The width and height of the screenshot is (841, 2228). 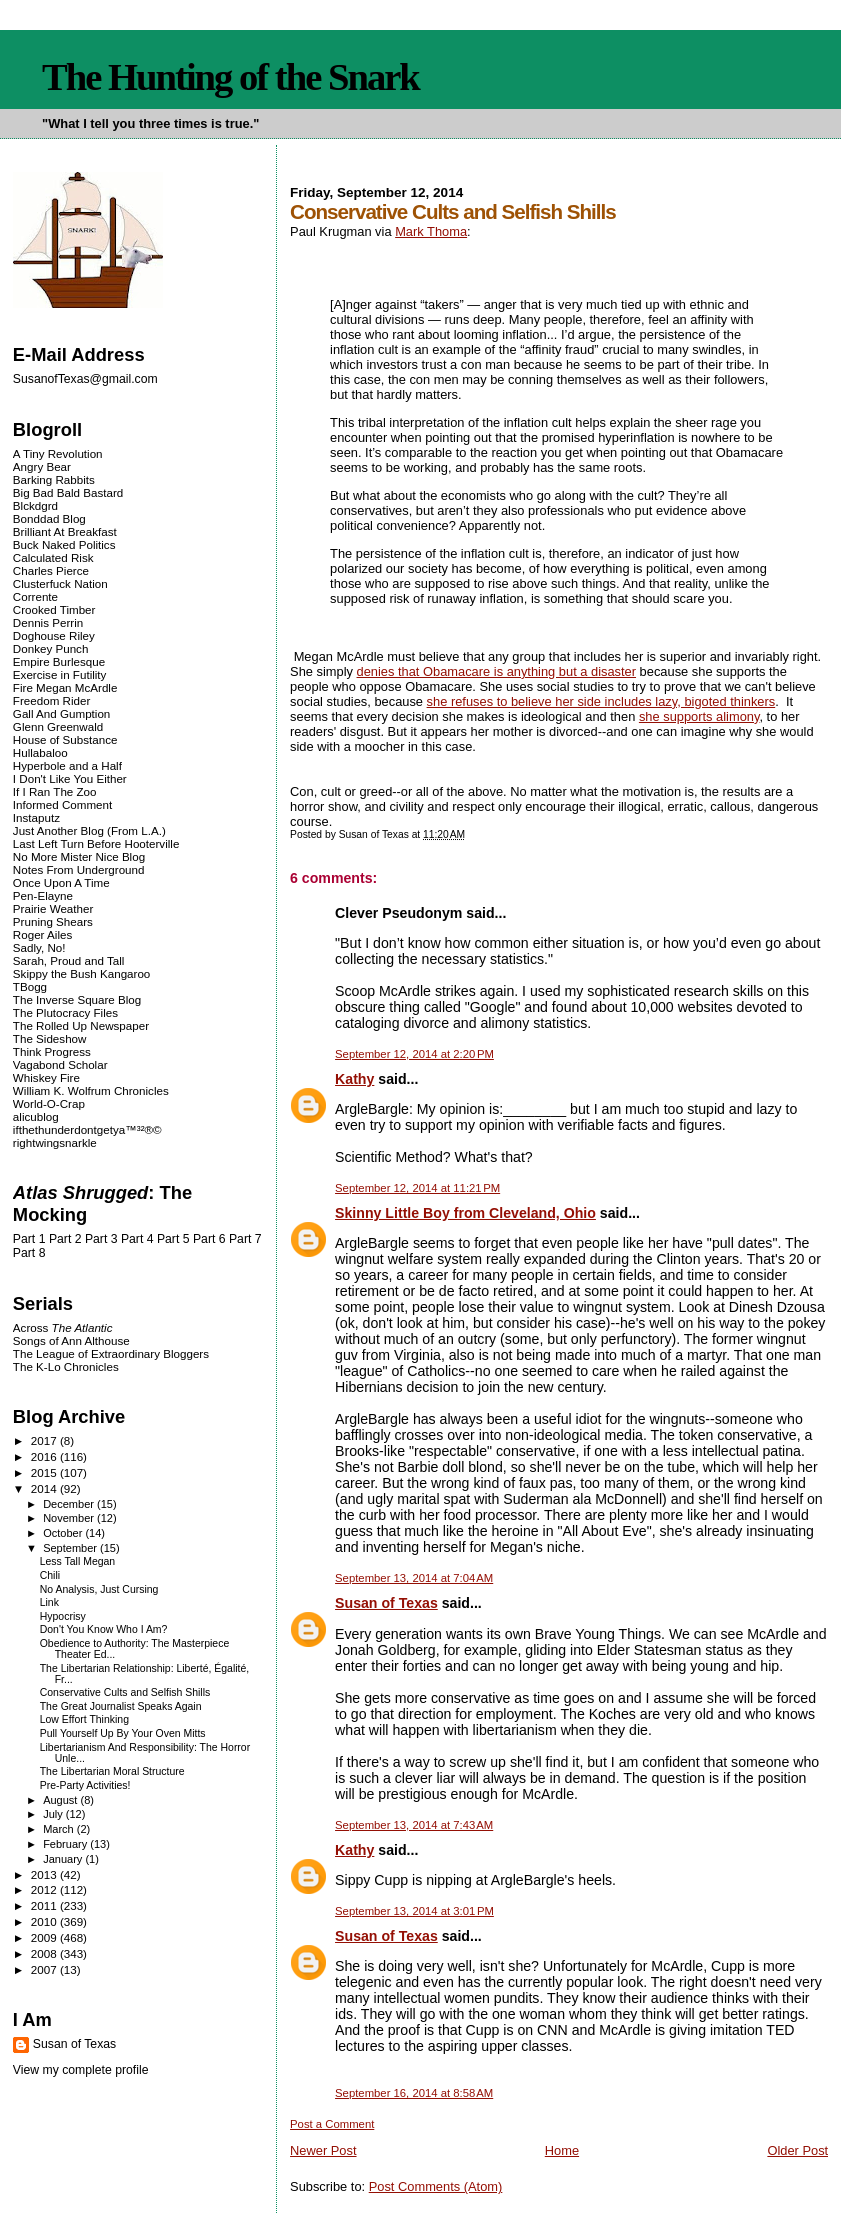 What do you see at coordinates (51, 700) in the screenshot?
I see `Freedom Rider` at bounding box center [51, 700].